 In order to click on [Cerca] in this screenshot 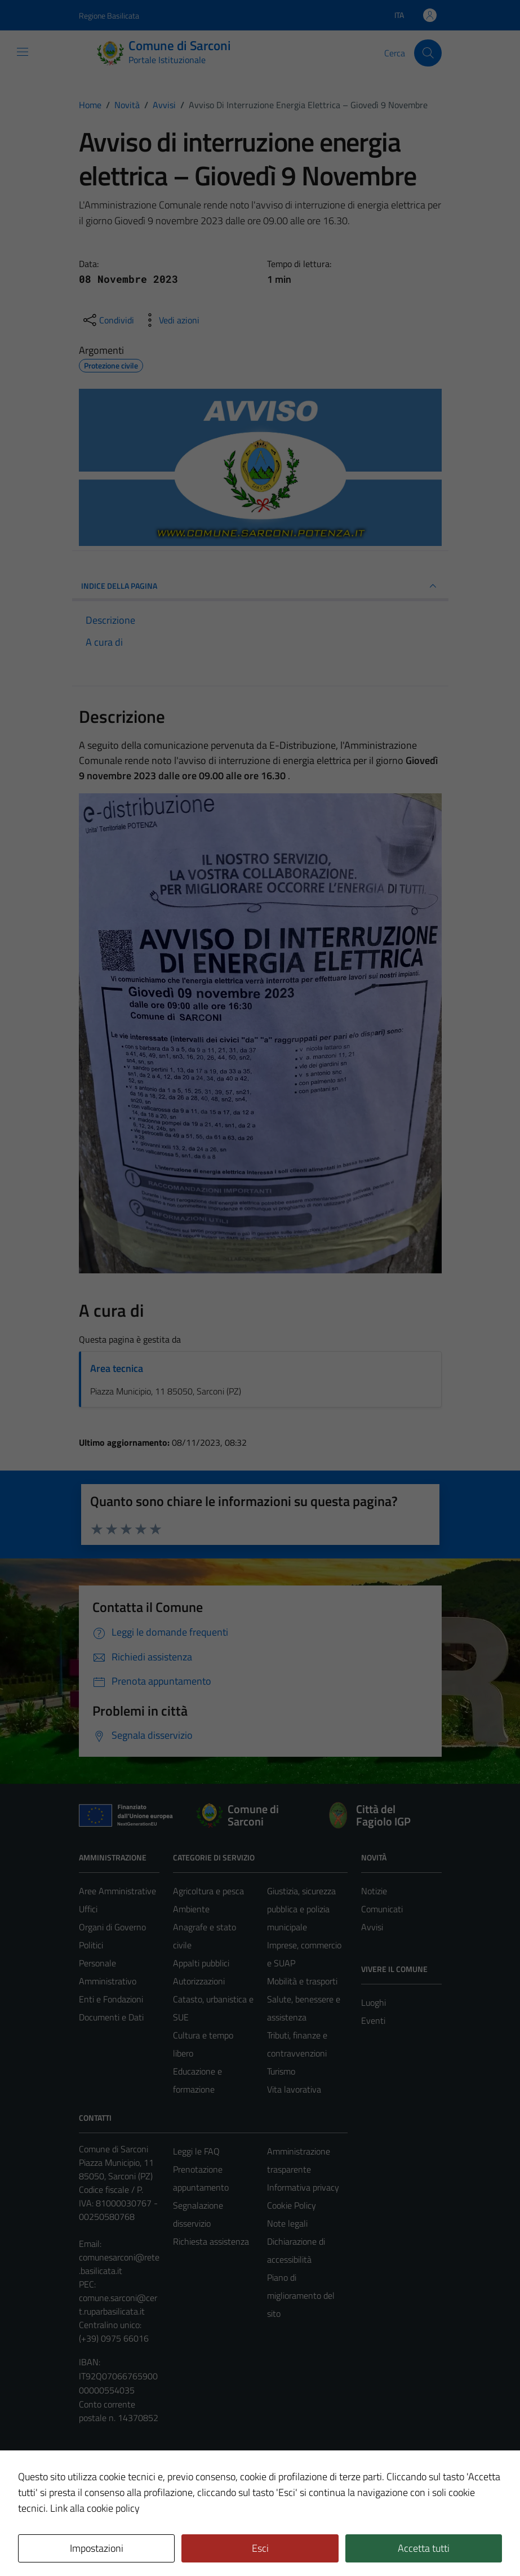, I will do `click(427, 52)`.